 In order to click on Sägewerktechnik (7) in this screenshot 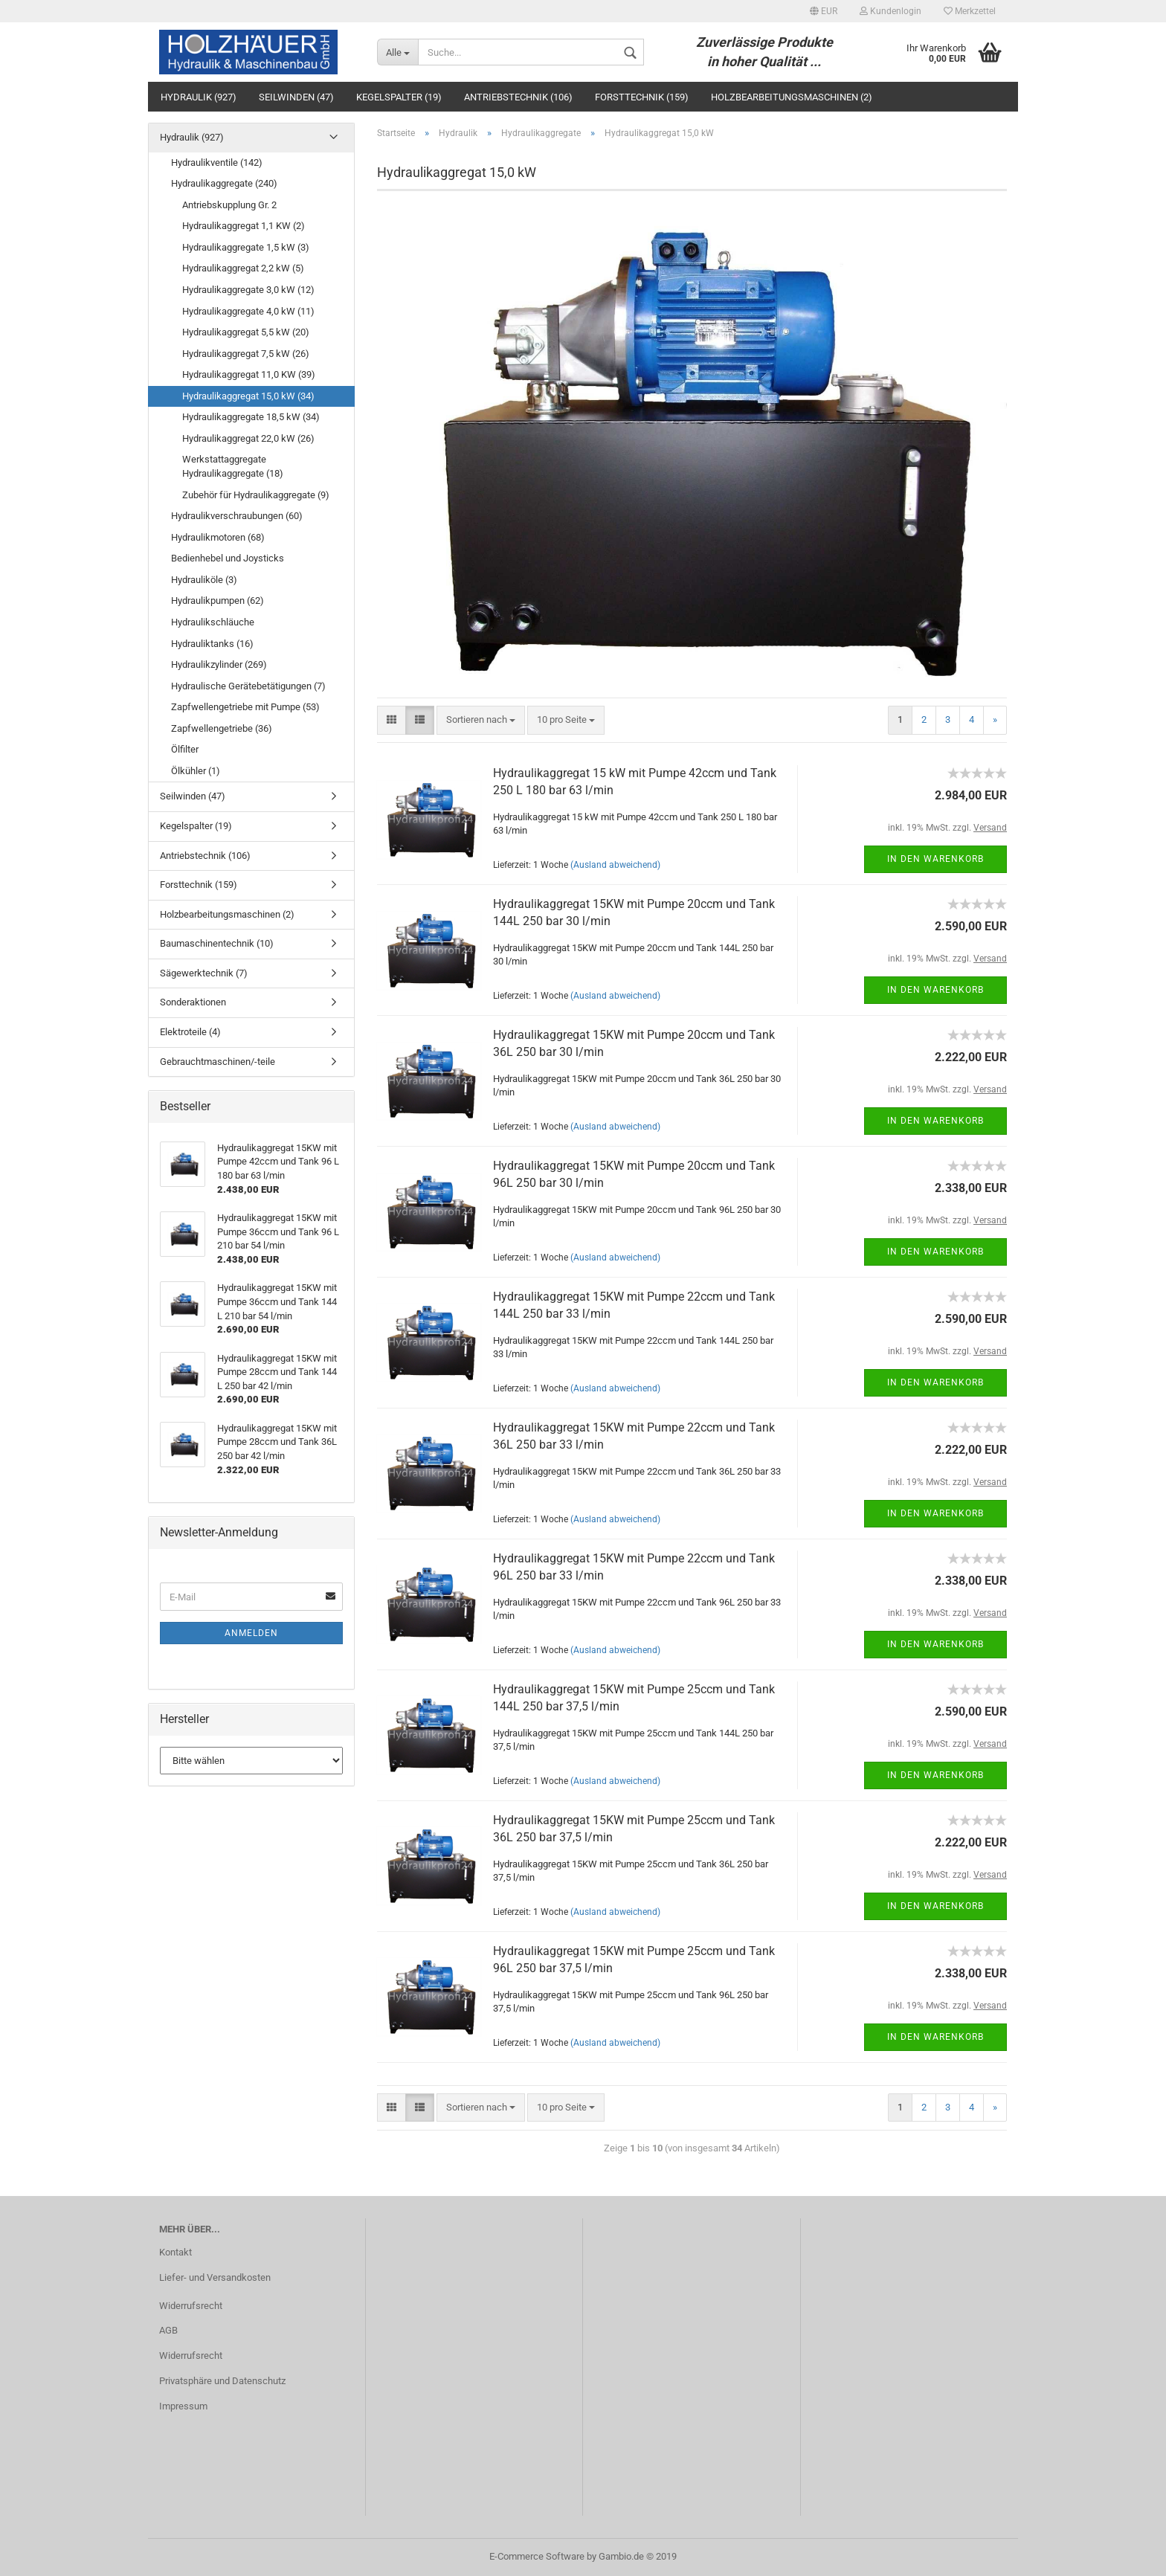, I will do `click(204, 973)`.